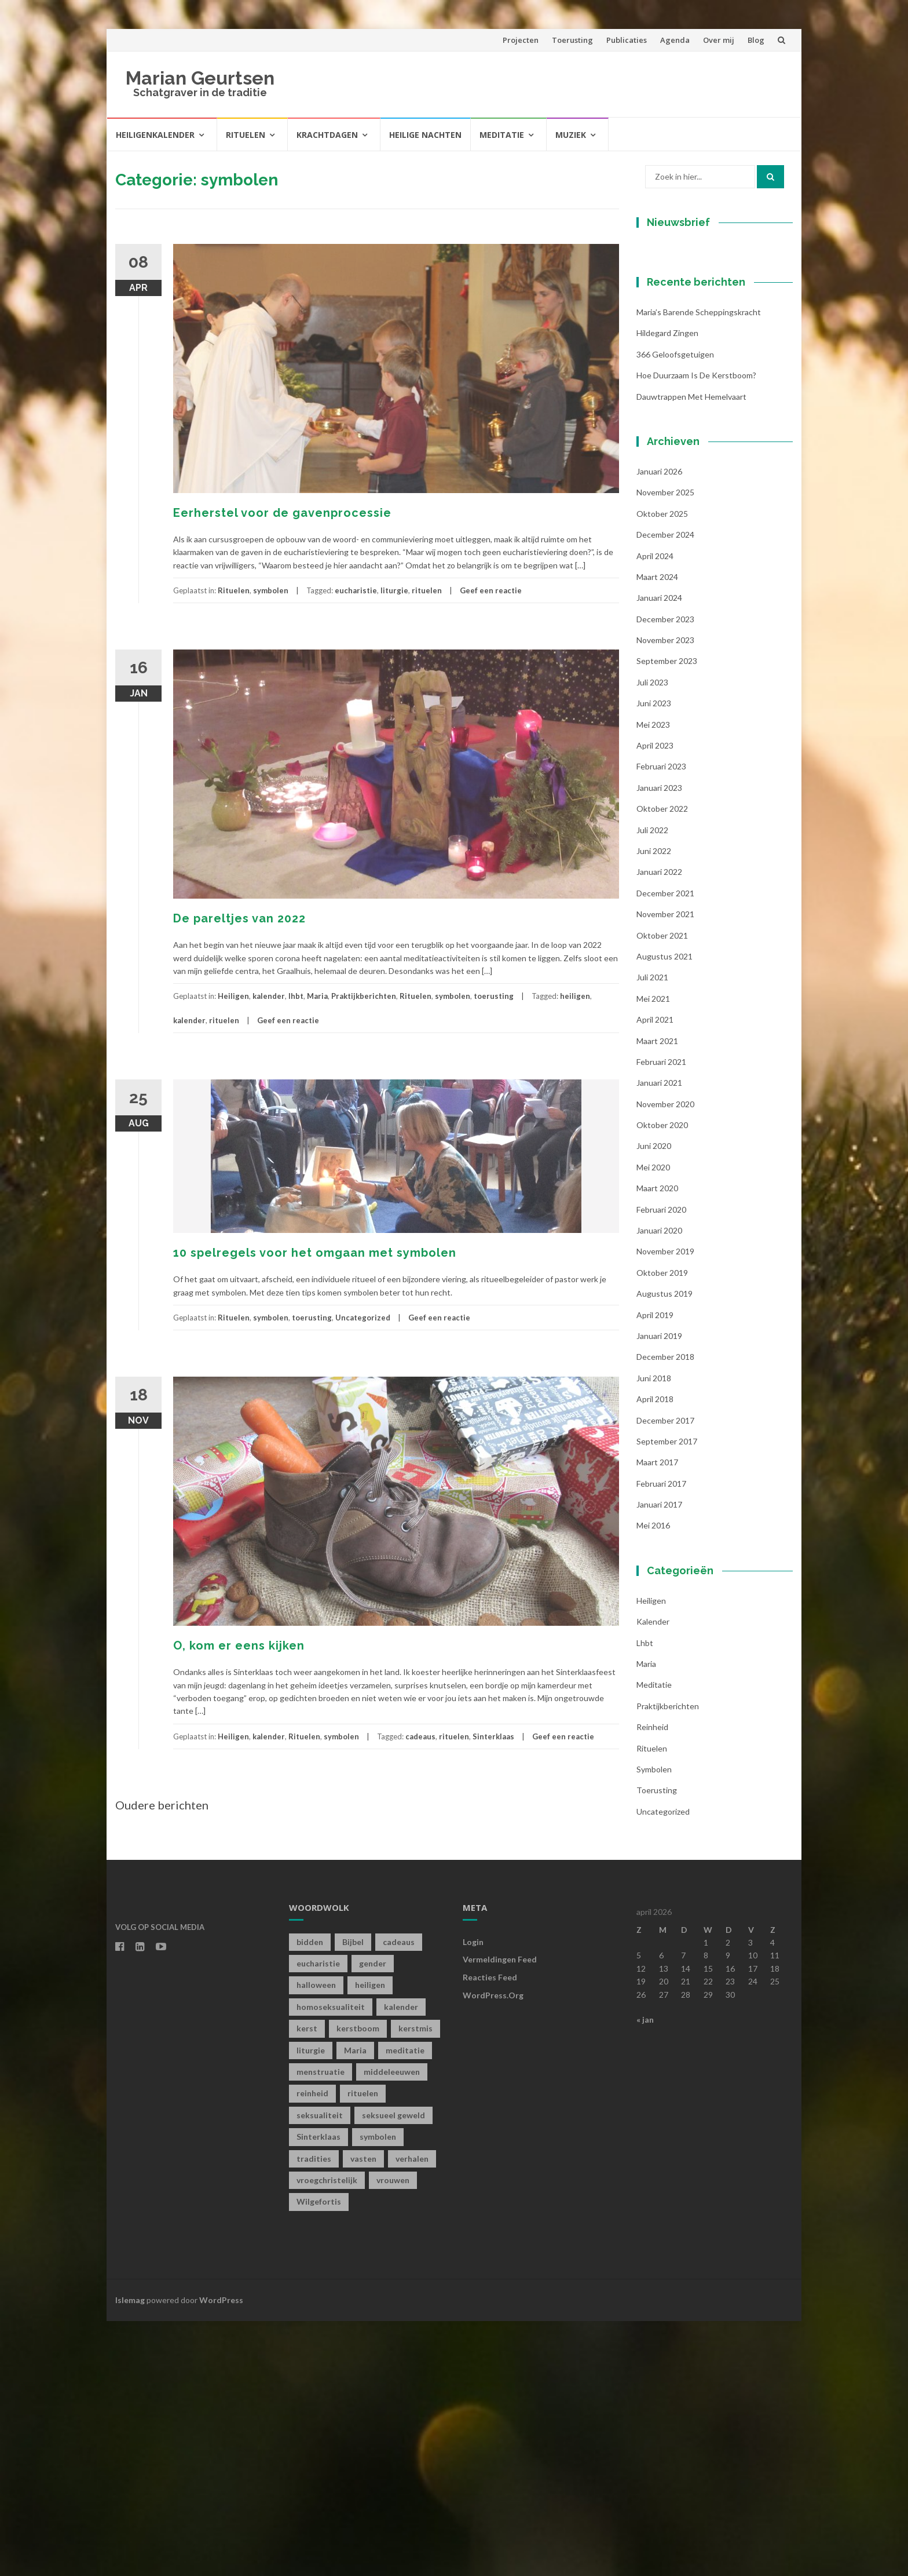  What do you see at coordinates (570, 134) in the screenshot?
I see `Muziek` at bounding box center [570, 134].